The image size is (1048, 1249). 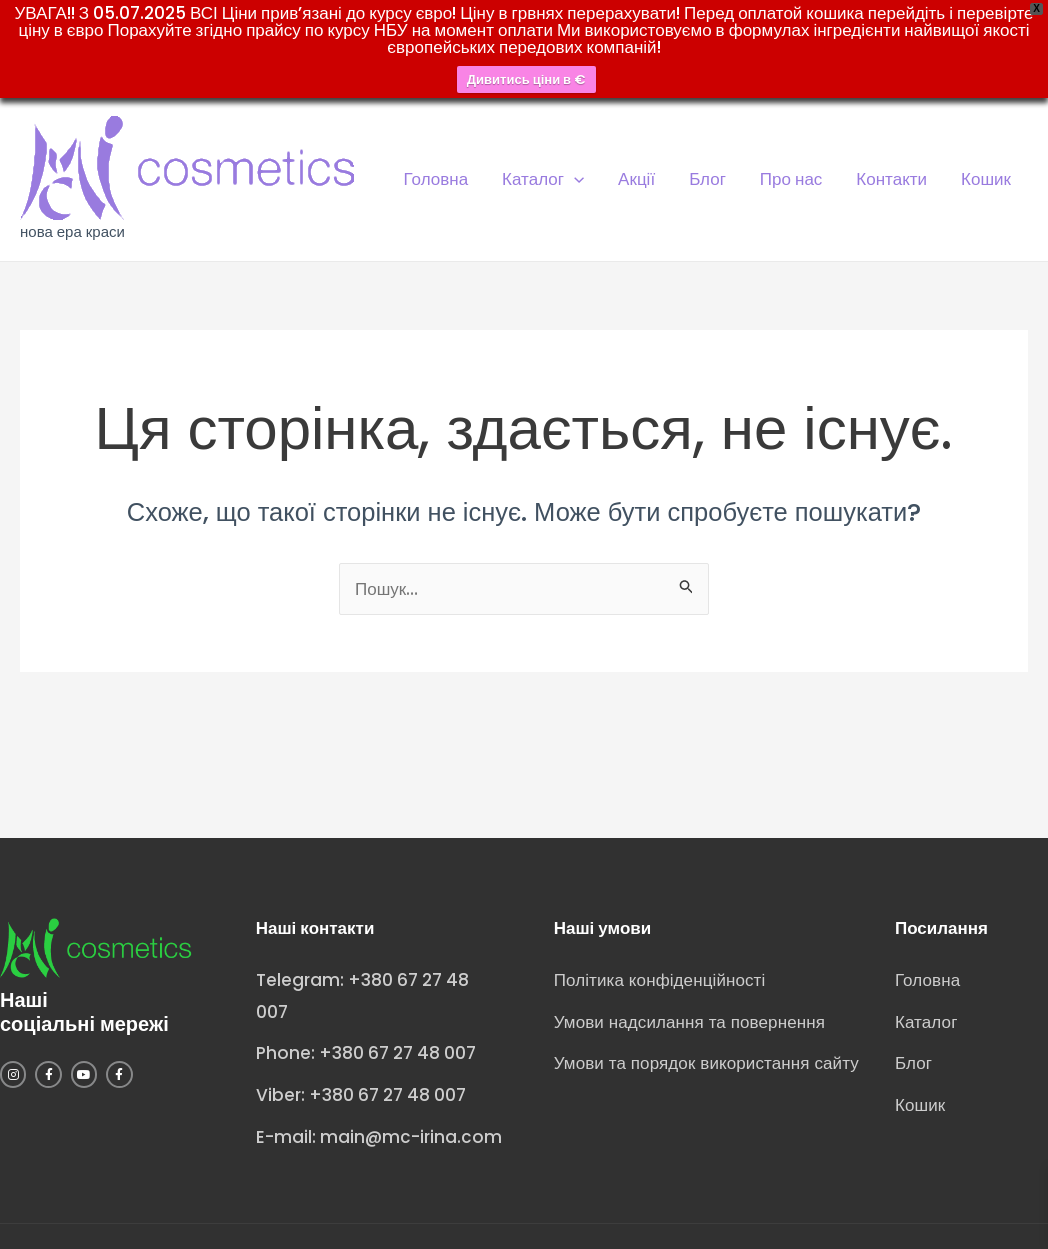 What do you see at coordinates (791, 179) in the screenshot?
I see `Про нас` at bounding box center [791, 179].